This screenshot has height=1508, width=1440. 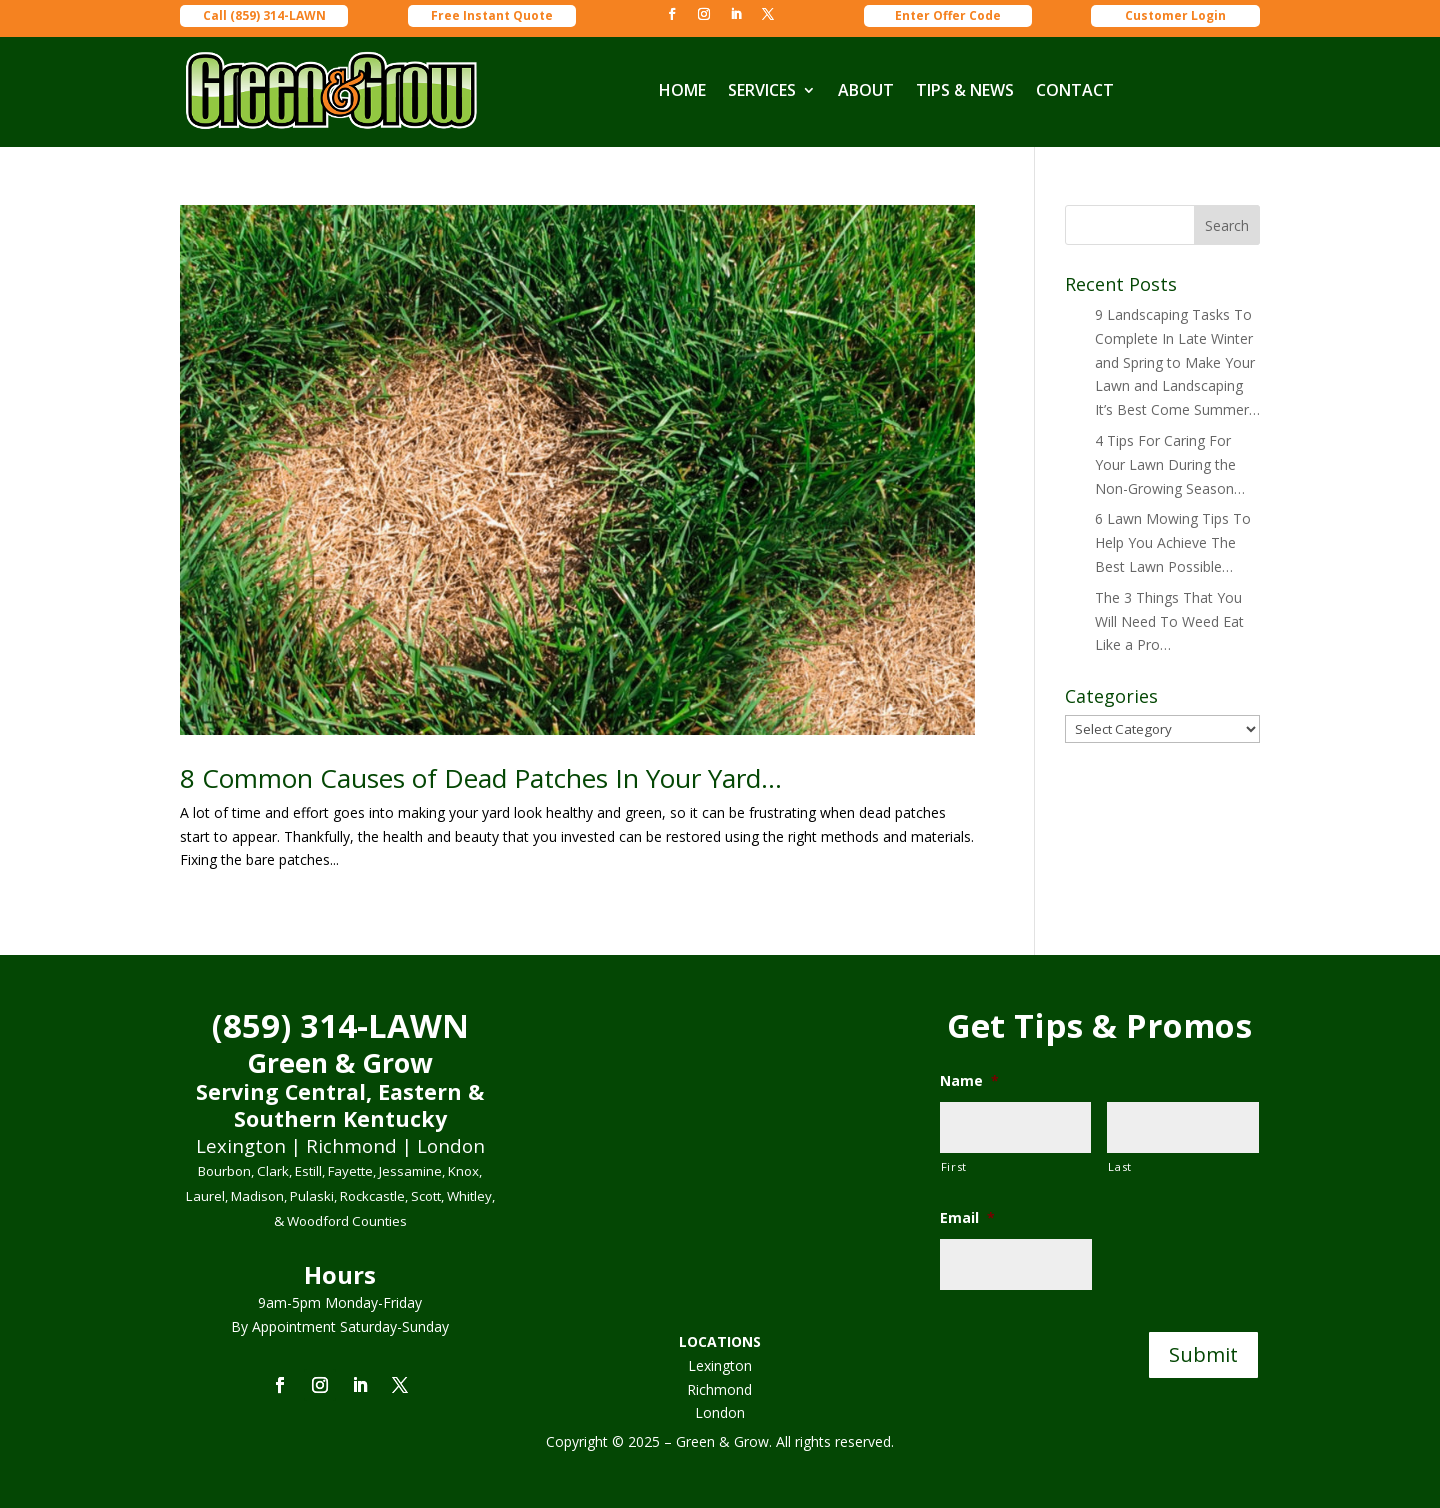 I want to click on HOME, so click(x=682, y=90).